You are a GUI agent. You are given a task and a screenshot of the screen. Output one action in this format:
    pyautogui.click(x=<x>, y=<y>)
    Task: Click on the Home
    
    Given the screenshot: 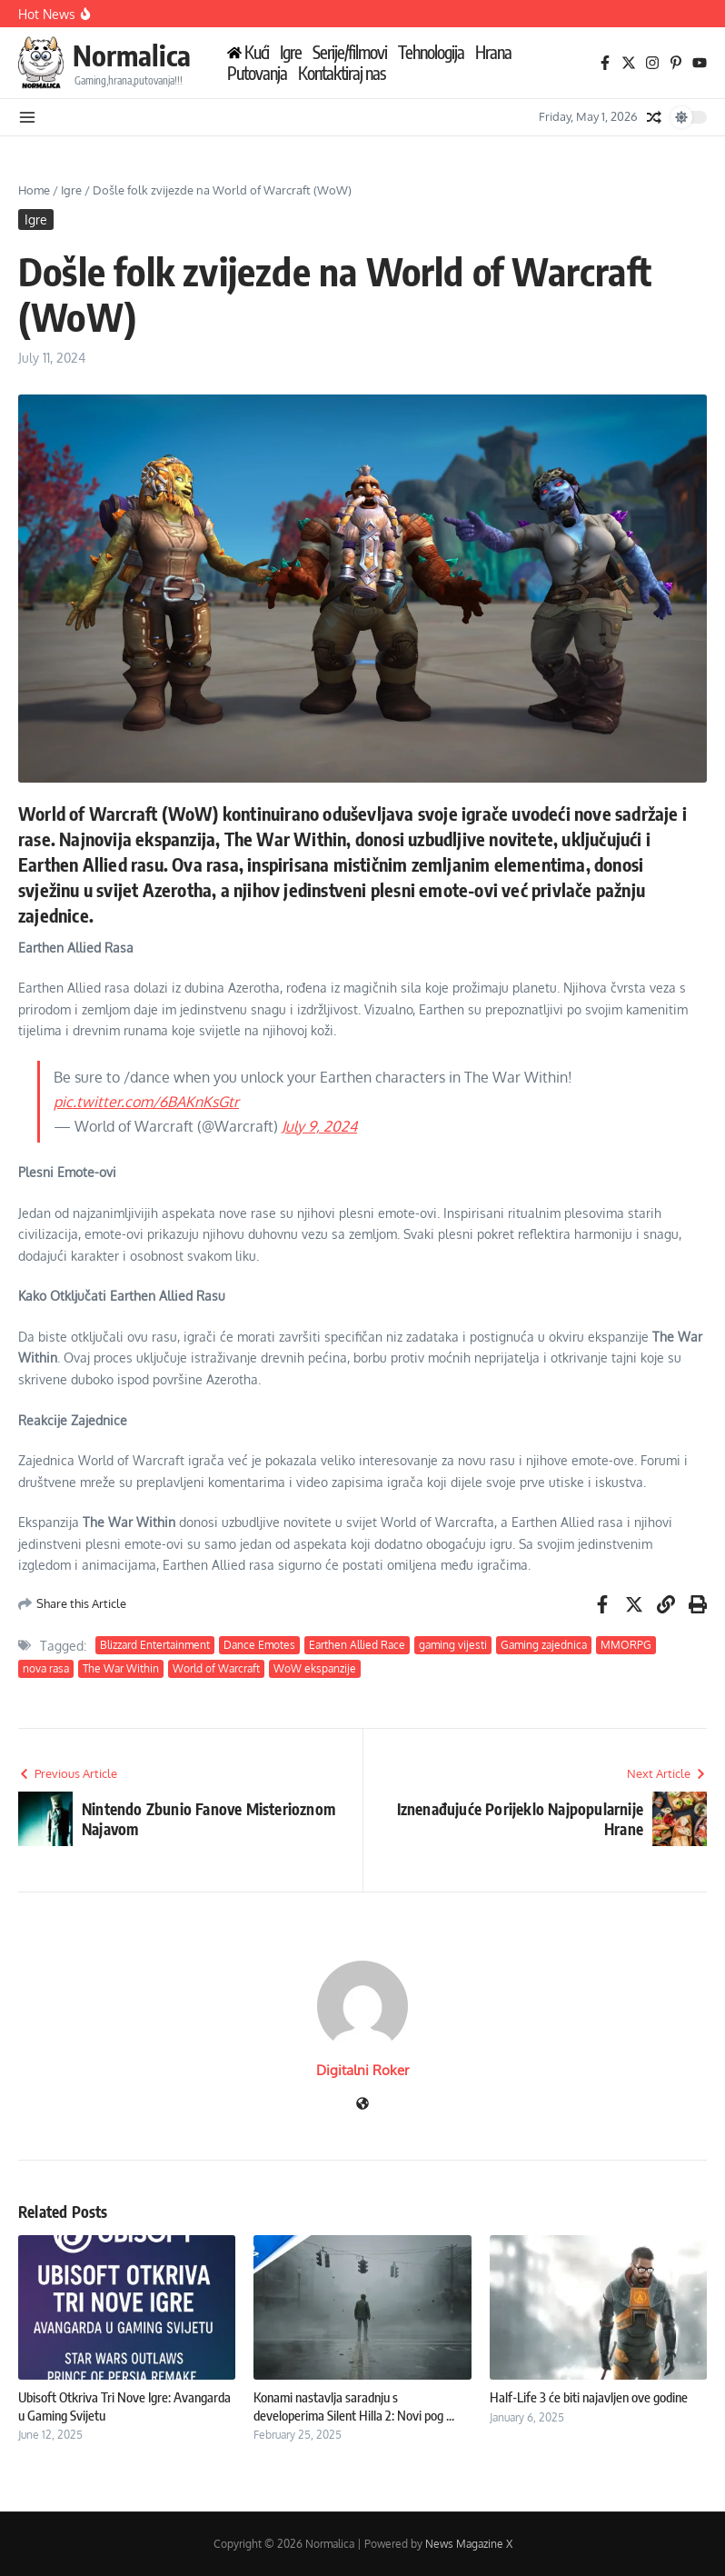 What is the action you would take?
    pyautogui.click(x=34, y=190)
    